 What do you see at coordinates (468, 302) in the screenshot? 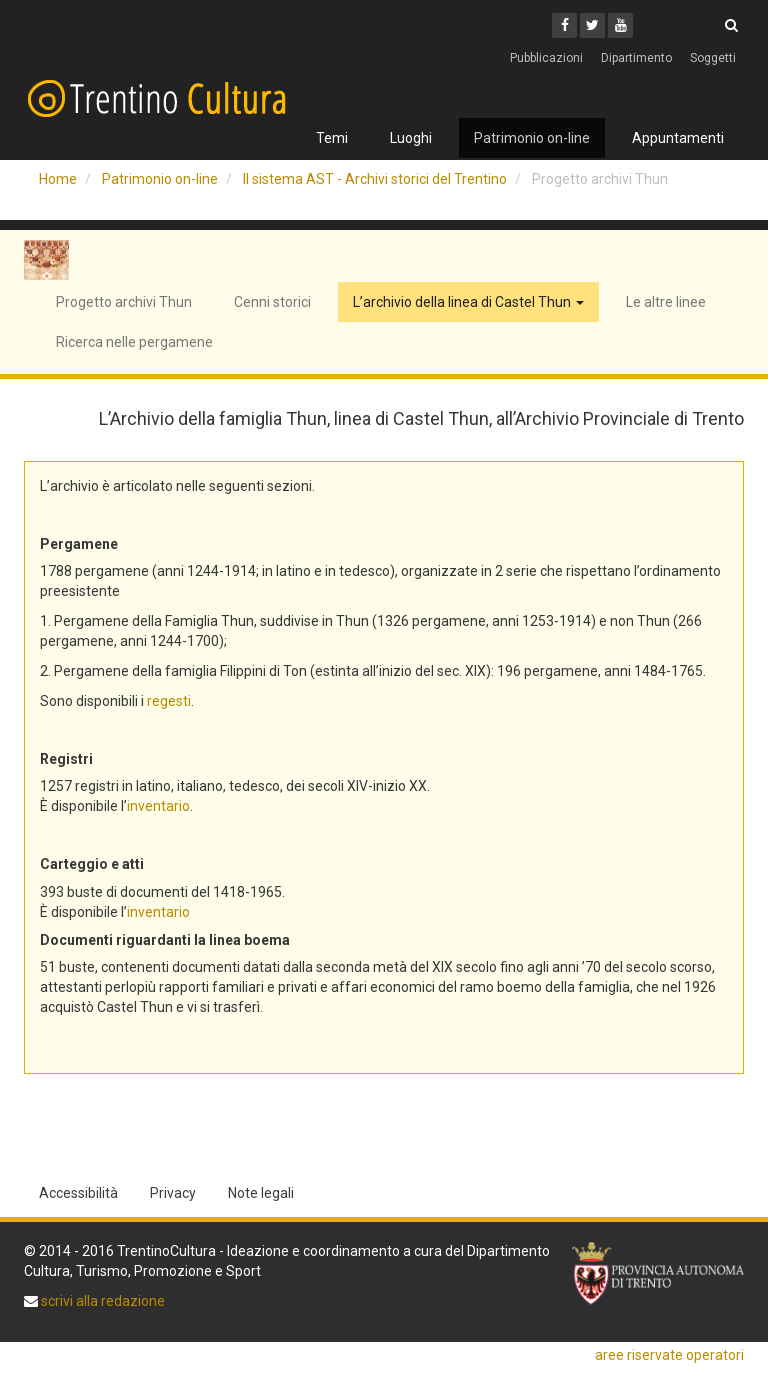
I see `L’archivio della linea di Castel Thun` at bounding box center [468, 302].